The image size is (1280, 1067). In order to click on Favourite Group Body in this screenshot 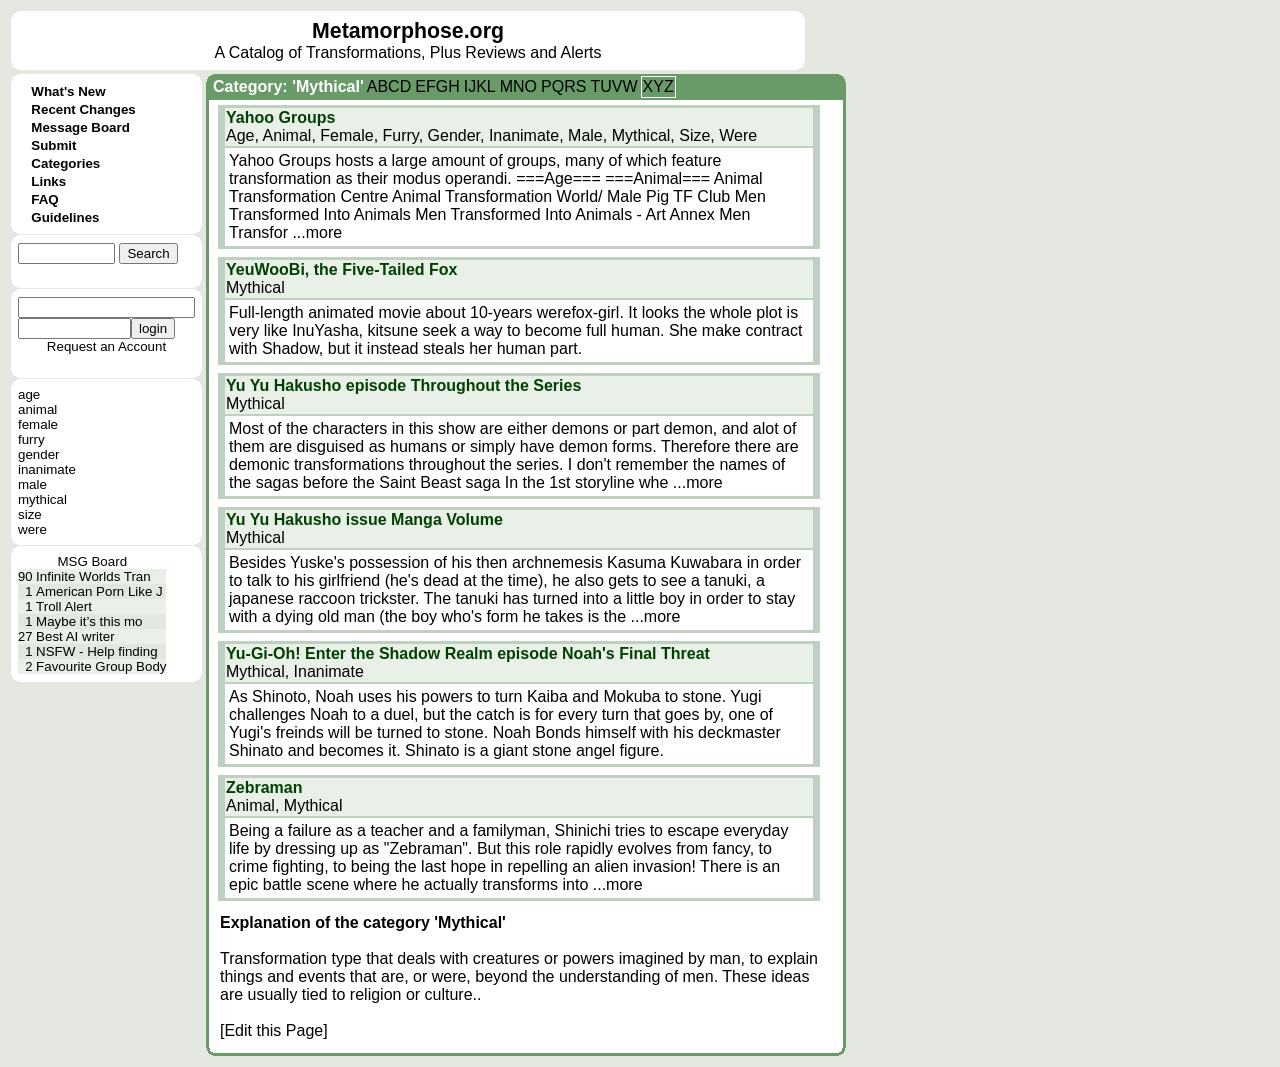, I will do `click(101, 666)`.